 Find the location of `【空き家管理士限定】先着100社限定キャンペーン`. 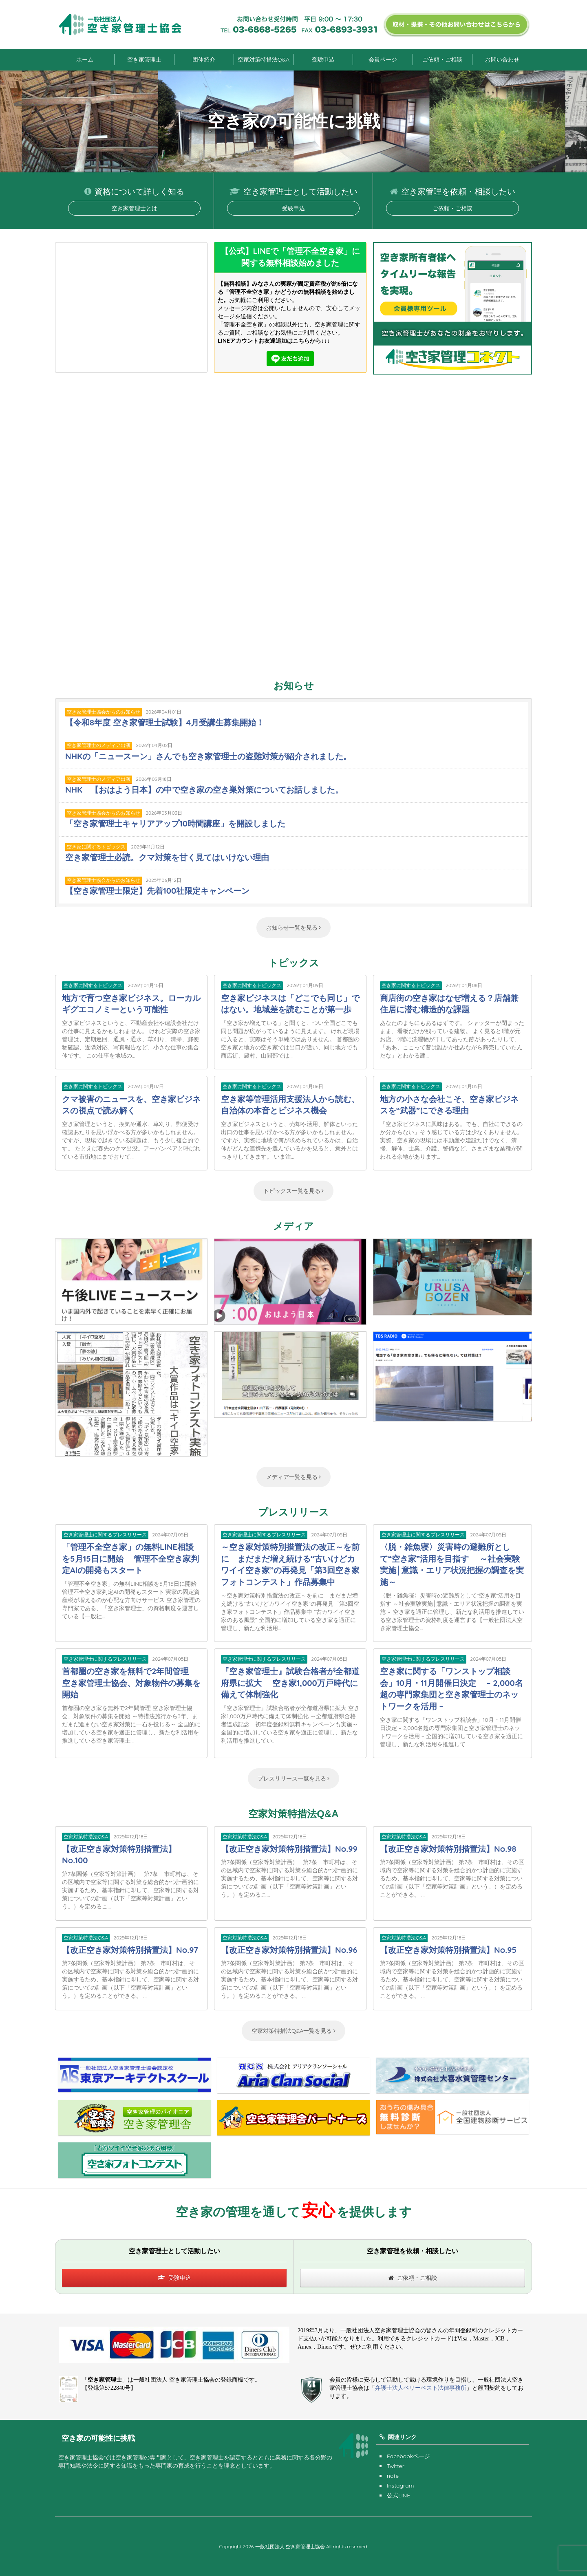

【空き家管理士限定】先着100社限定キャンペーン is located at coordinates (157, 891).